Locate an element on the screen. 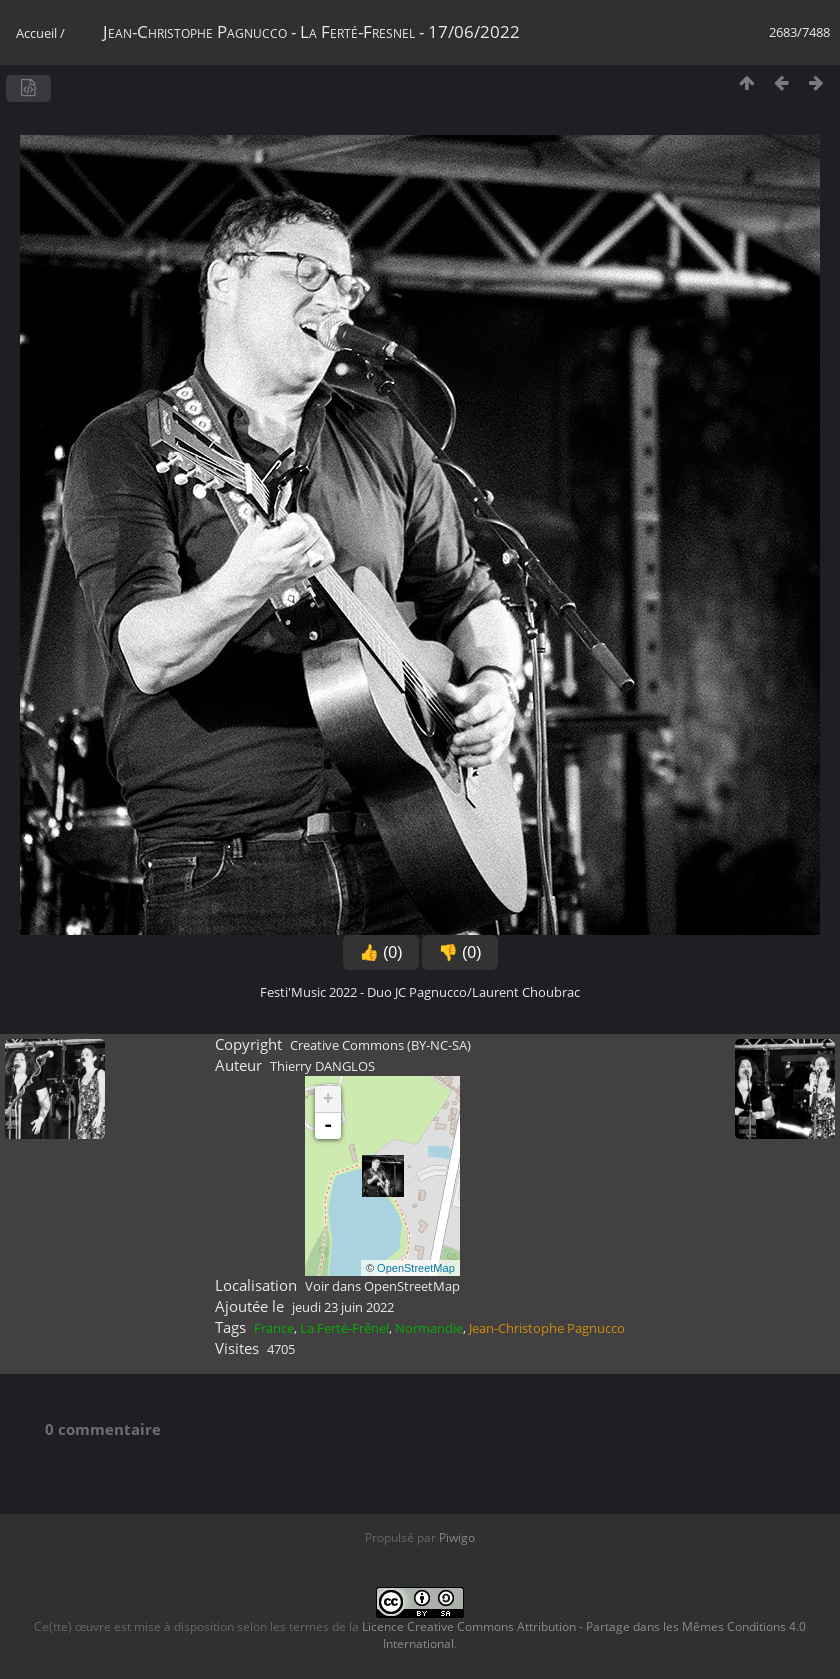 Image resolution: width=840 pixels, height=1679 pixels. Piwigo is located at coordinates (457, 1537).